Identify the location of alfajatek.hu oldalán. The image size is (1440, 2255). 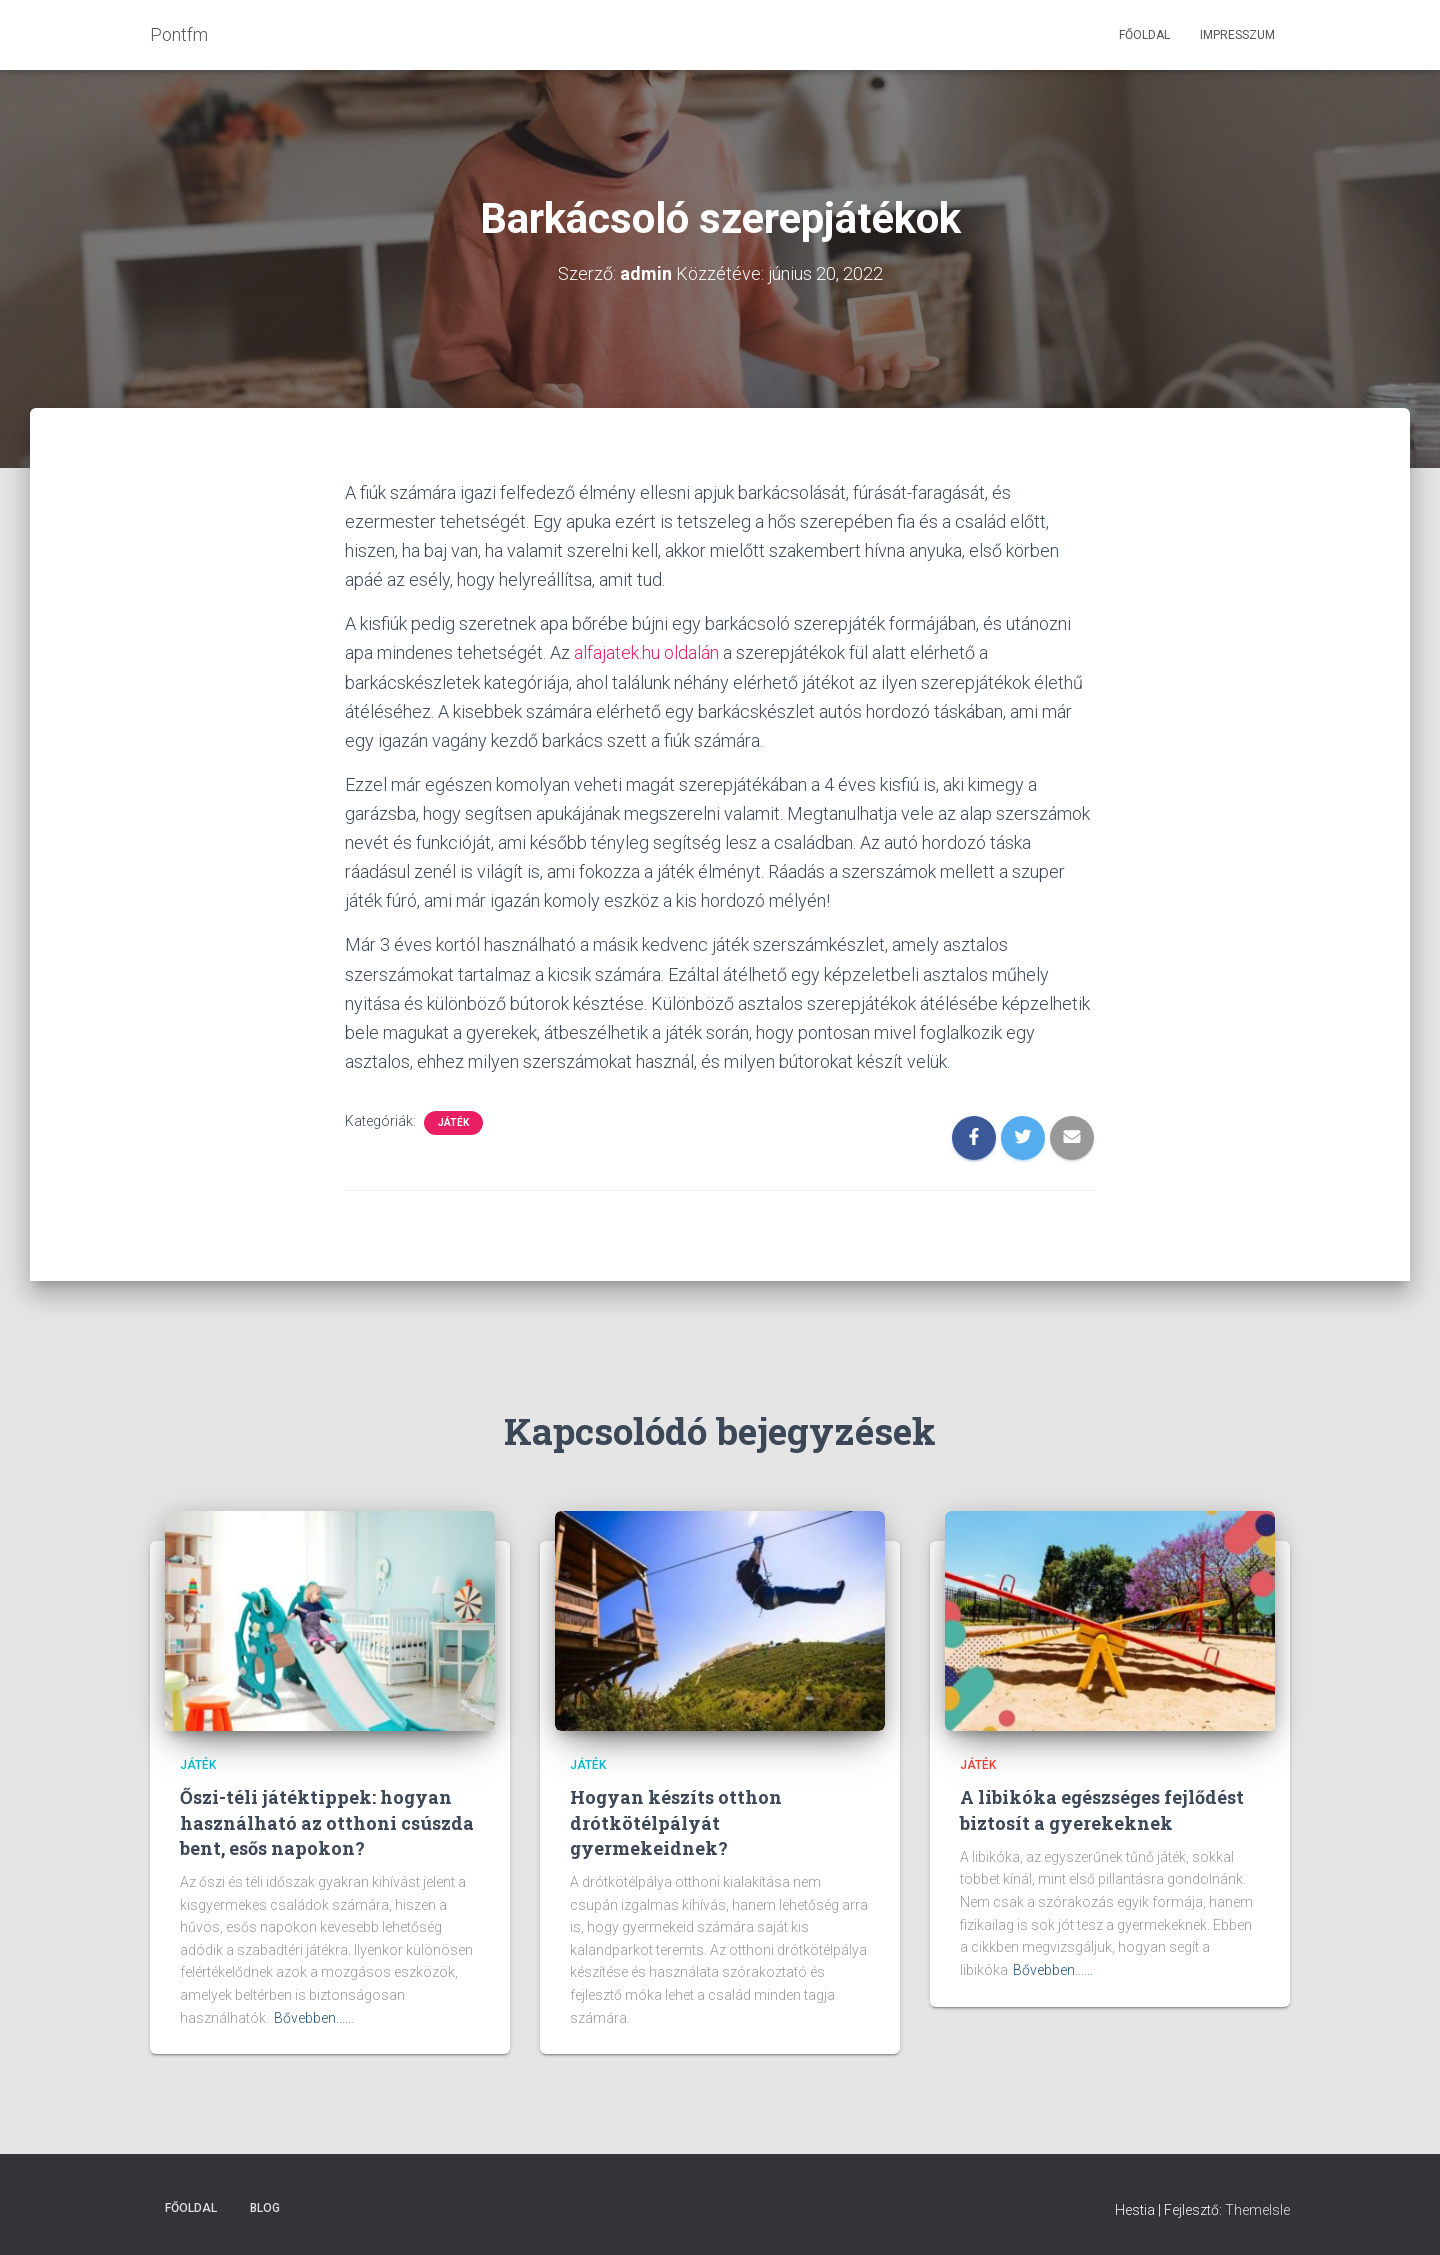
(646, 652).